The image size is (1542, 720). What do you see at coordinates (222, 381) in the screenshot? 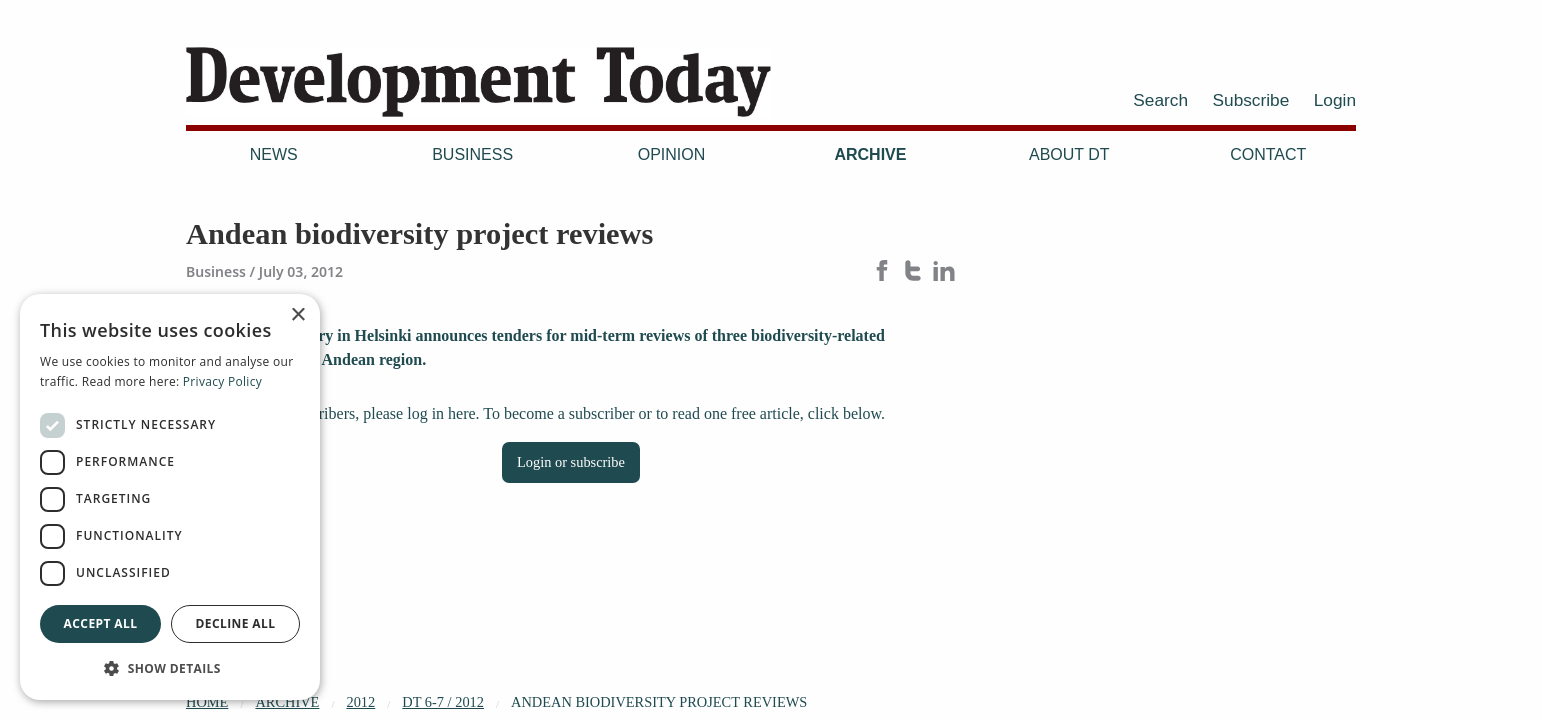
I see `Privacy Policy [Privacy Policy, opens a new window]` at bounding box center [222, 381].